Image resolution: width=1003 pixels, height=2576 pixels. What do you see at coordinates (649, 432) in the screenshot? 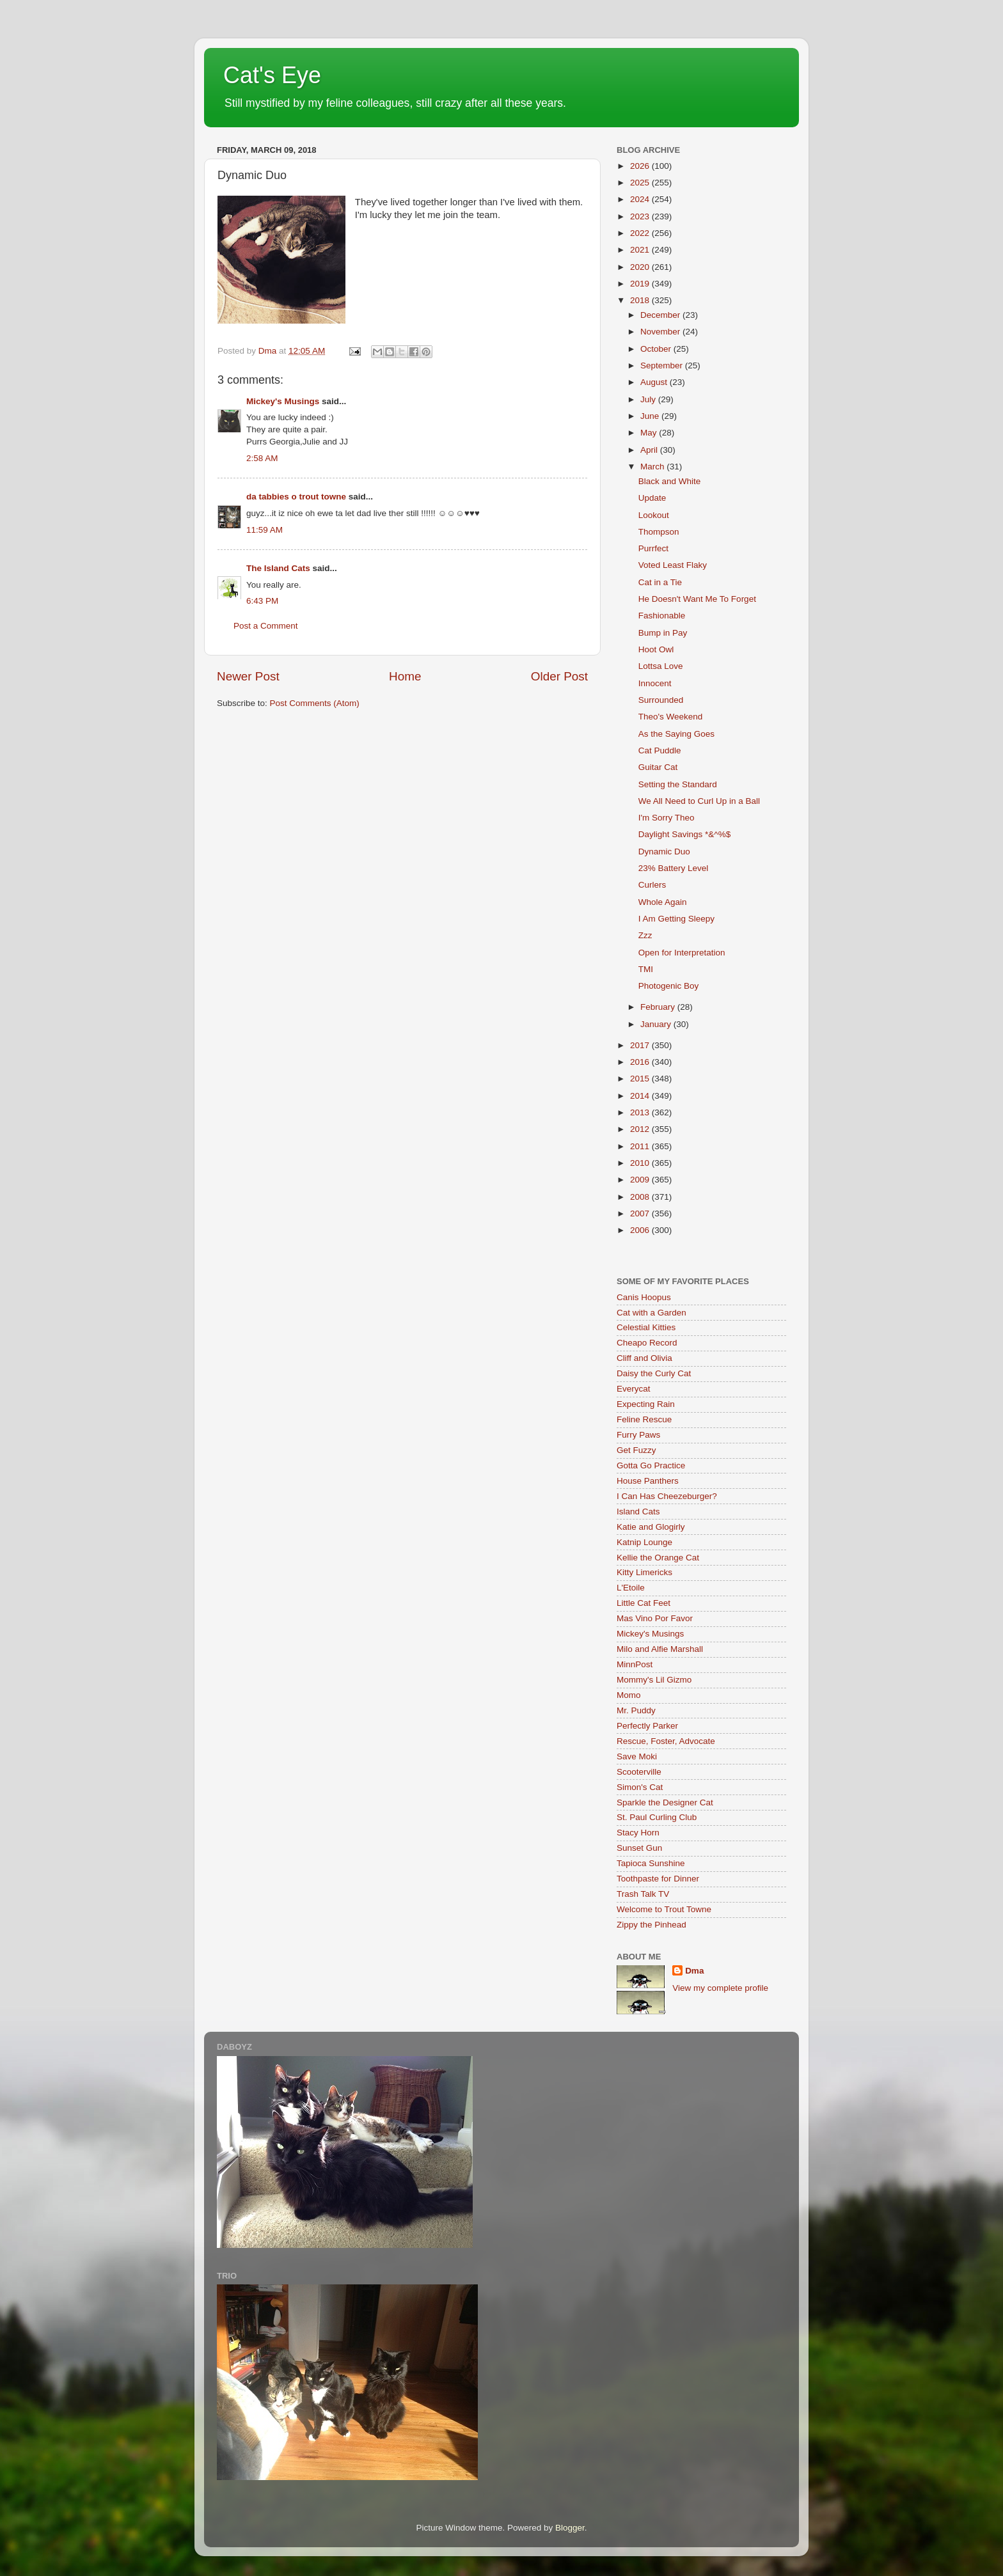
I see `May` at bounding box center [649, 432].